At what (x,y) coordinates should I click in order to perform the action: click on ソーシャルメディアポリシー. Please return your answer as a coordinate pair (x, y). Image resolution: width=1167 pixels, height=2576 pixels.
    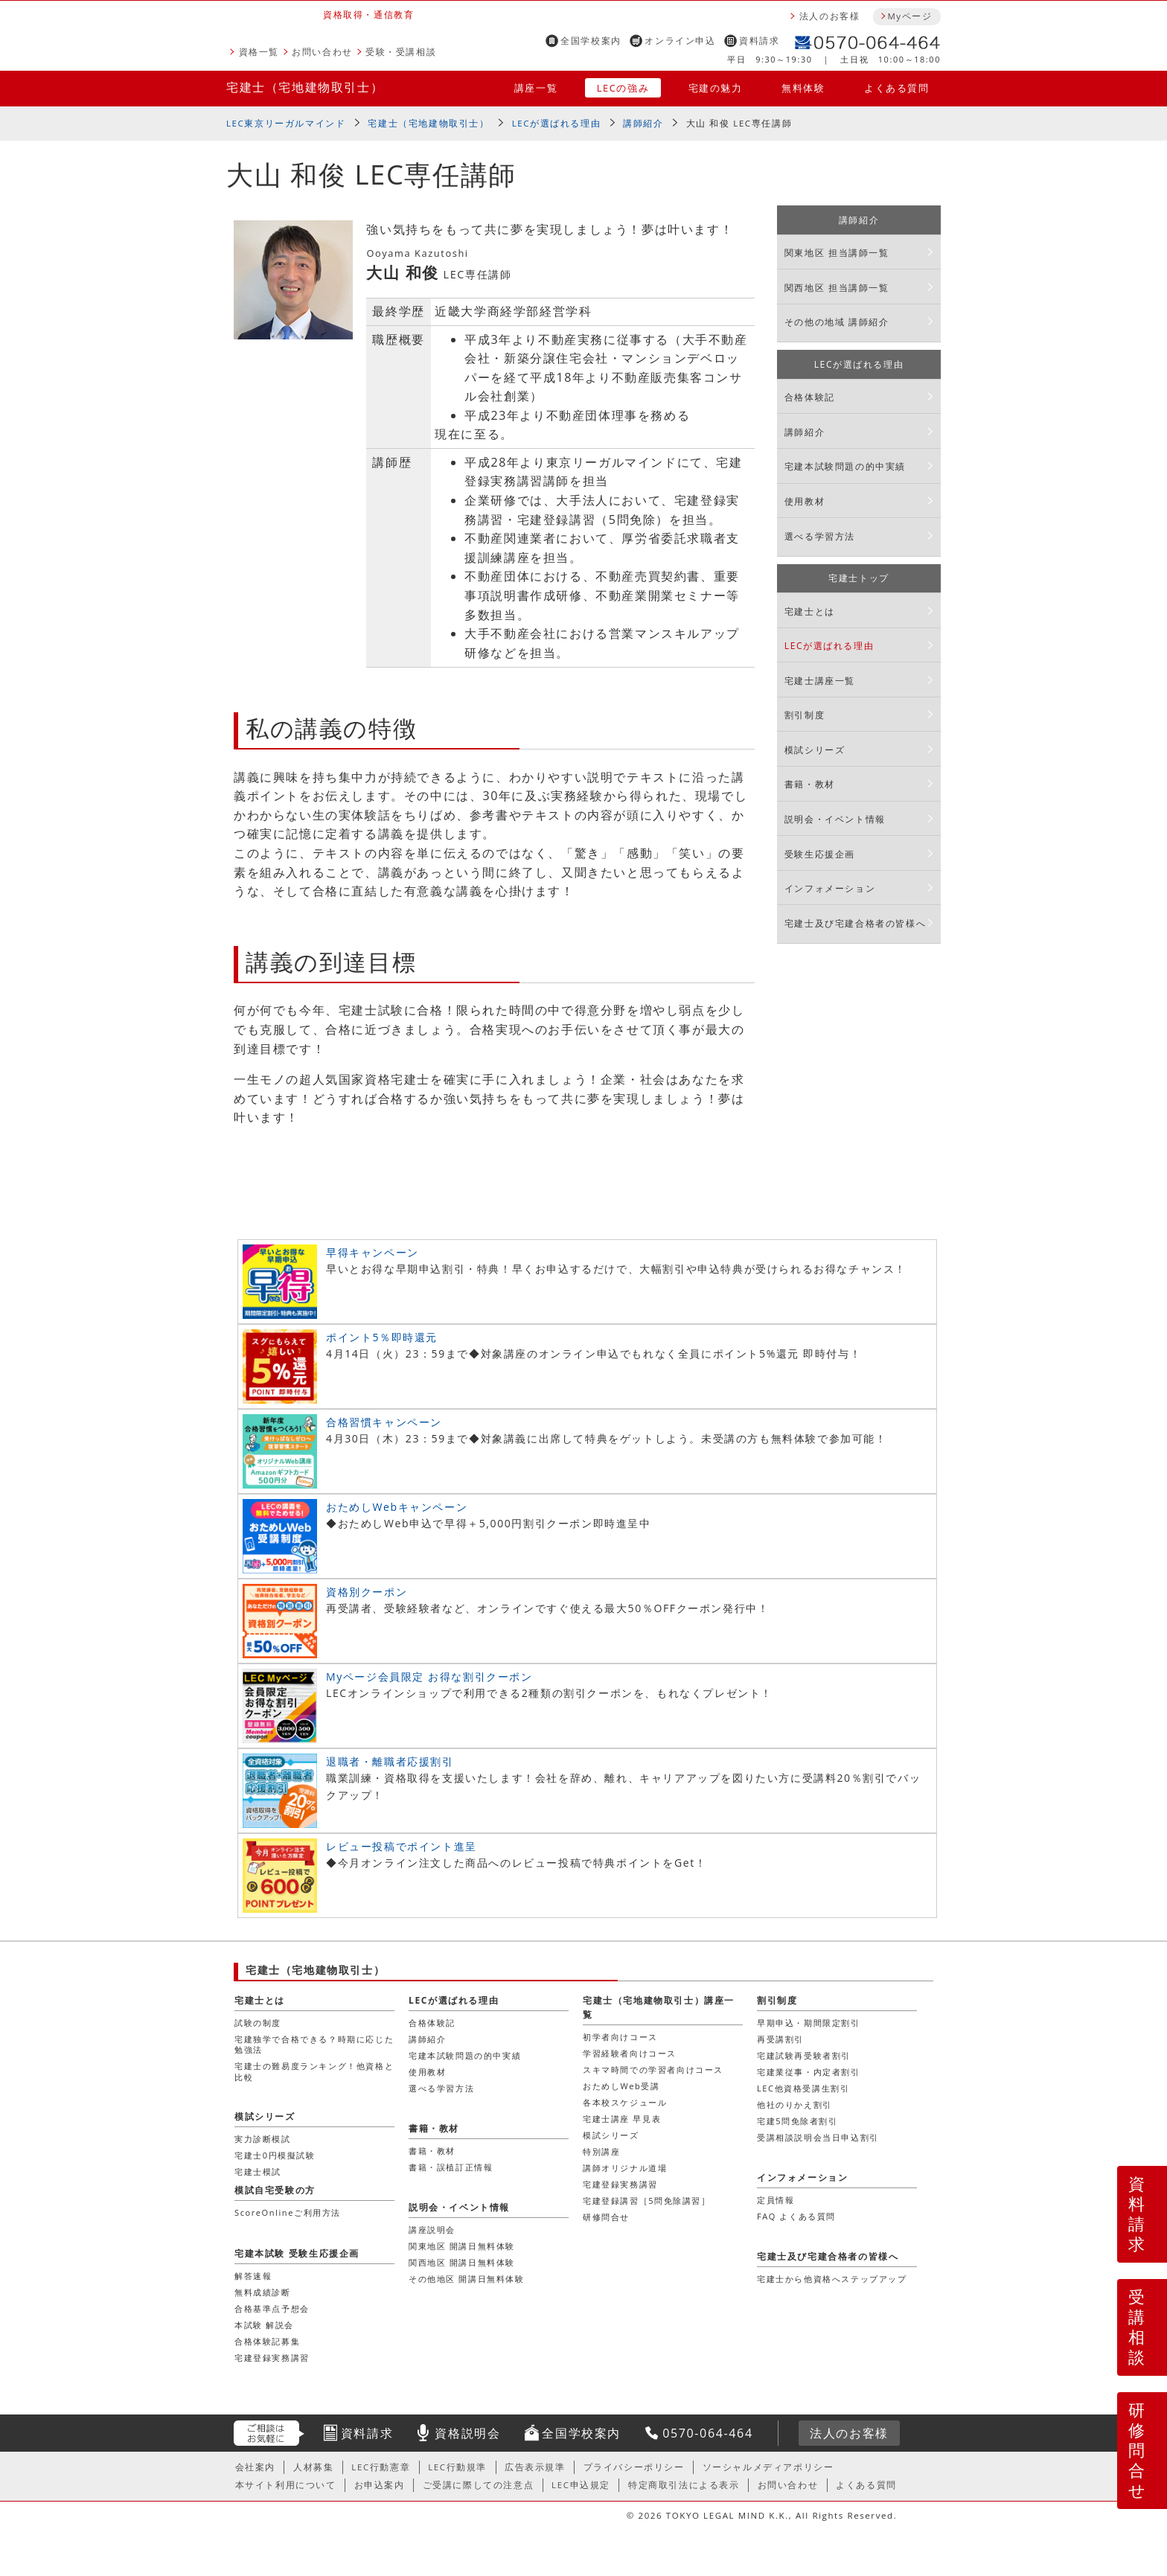
    Looking at the image, I should click on (768, 2467).